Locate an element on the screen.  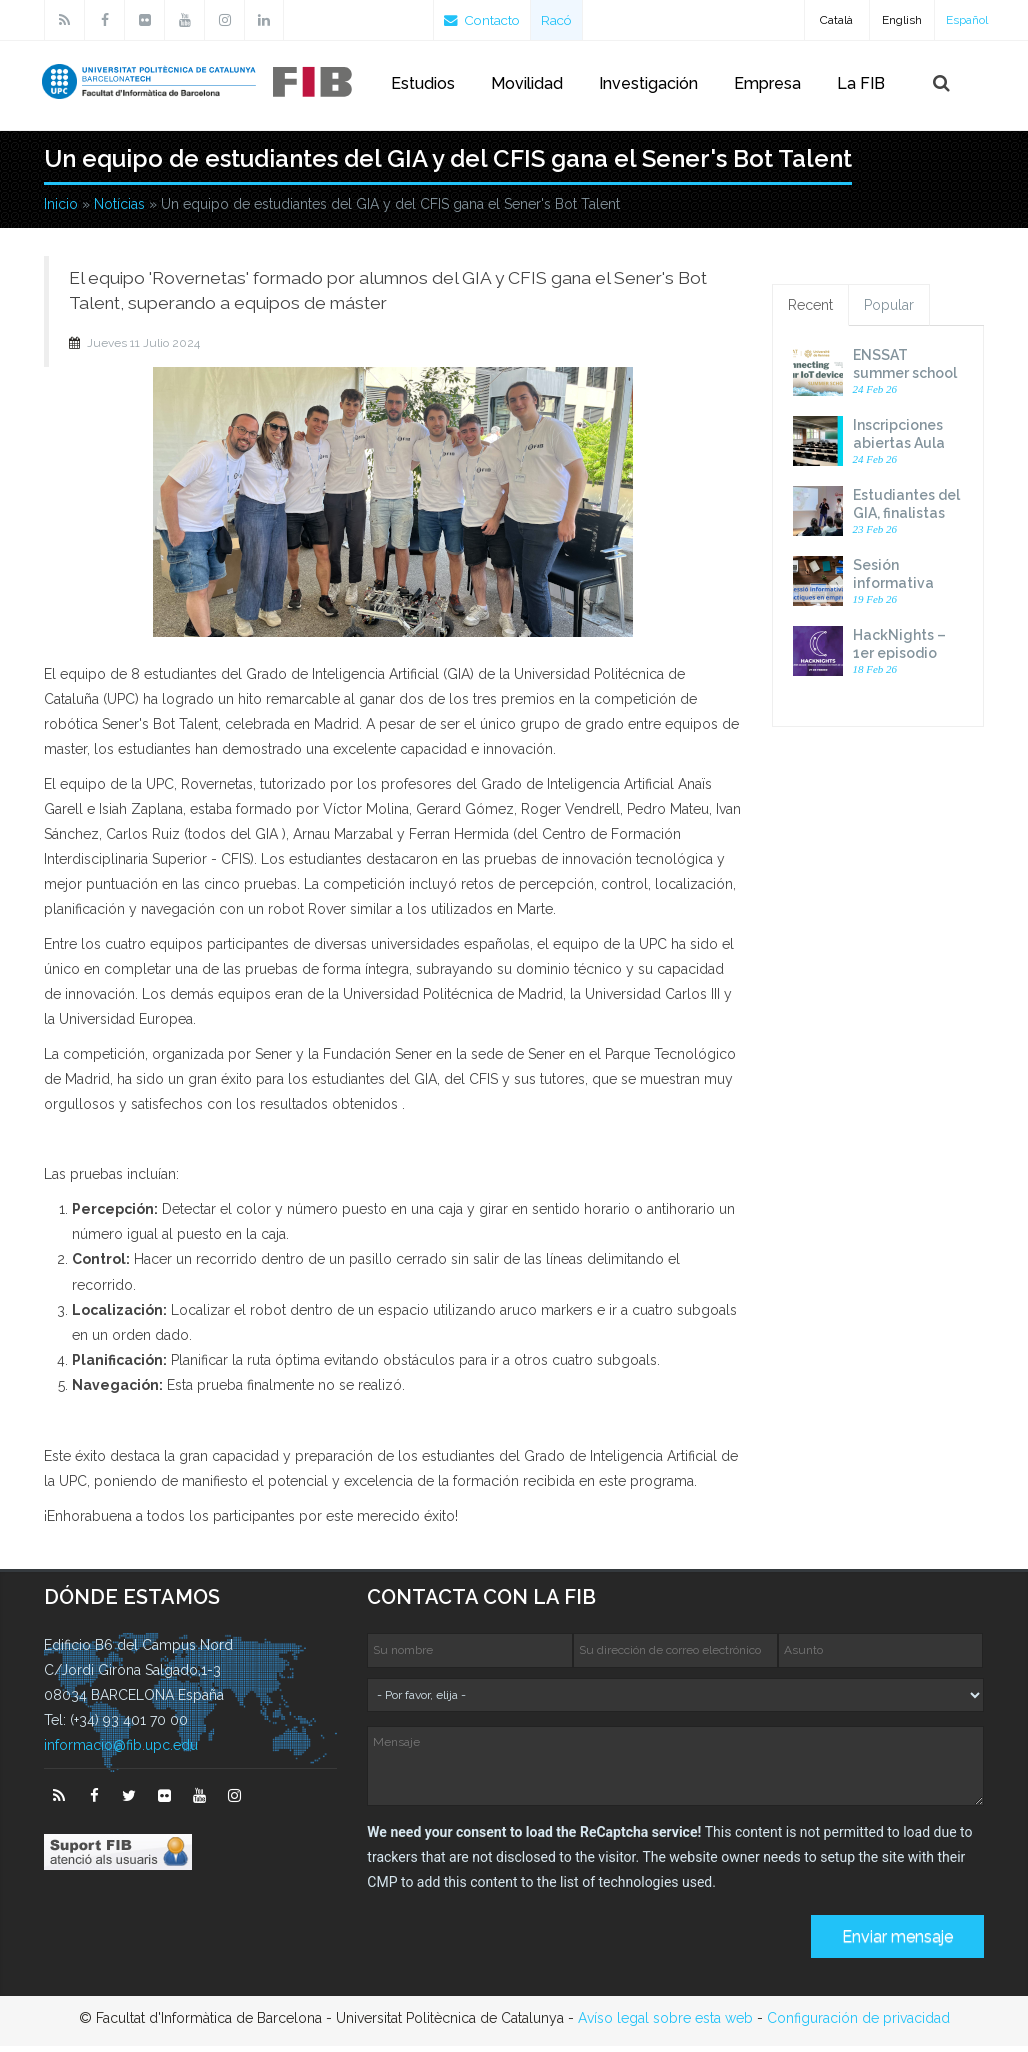
Popular is located at coordinates (889, 311).